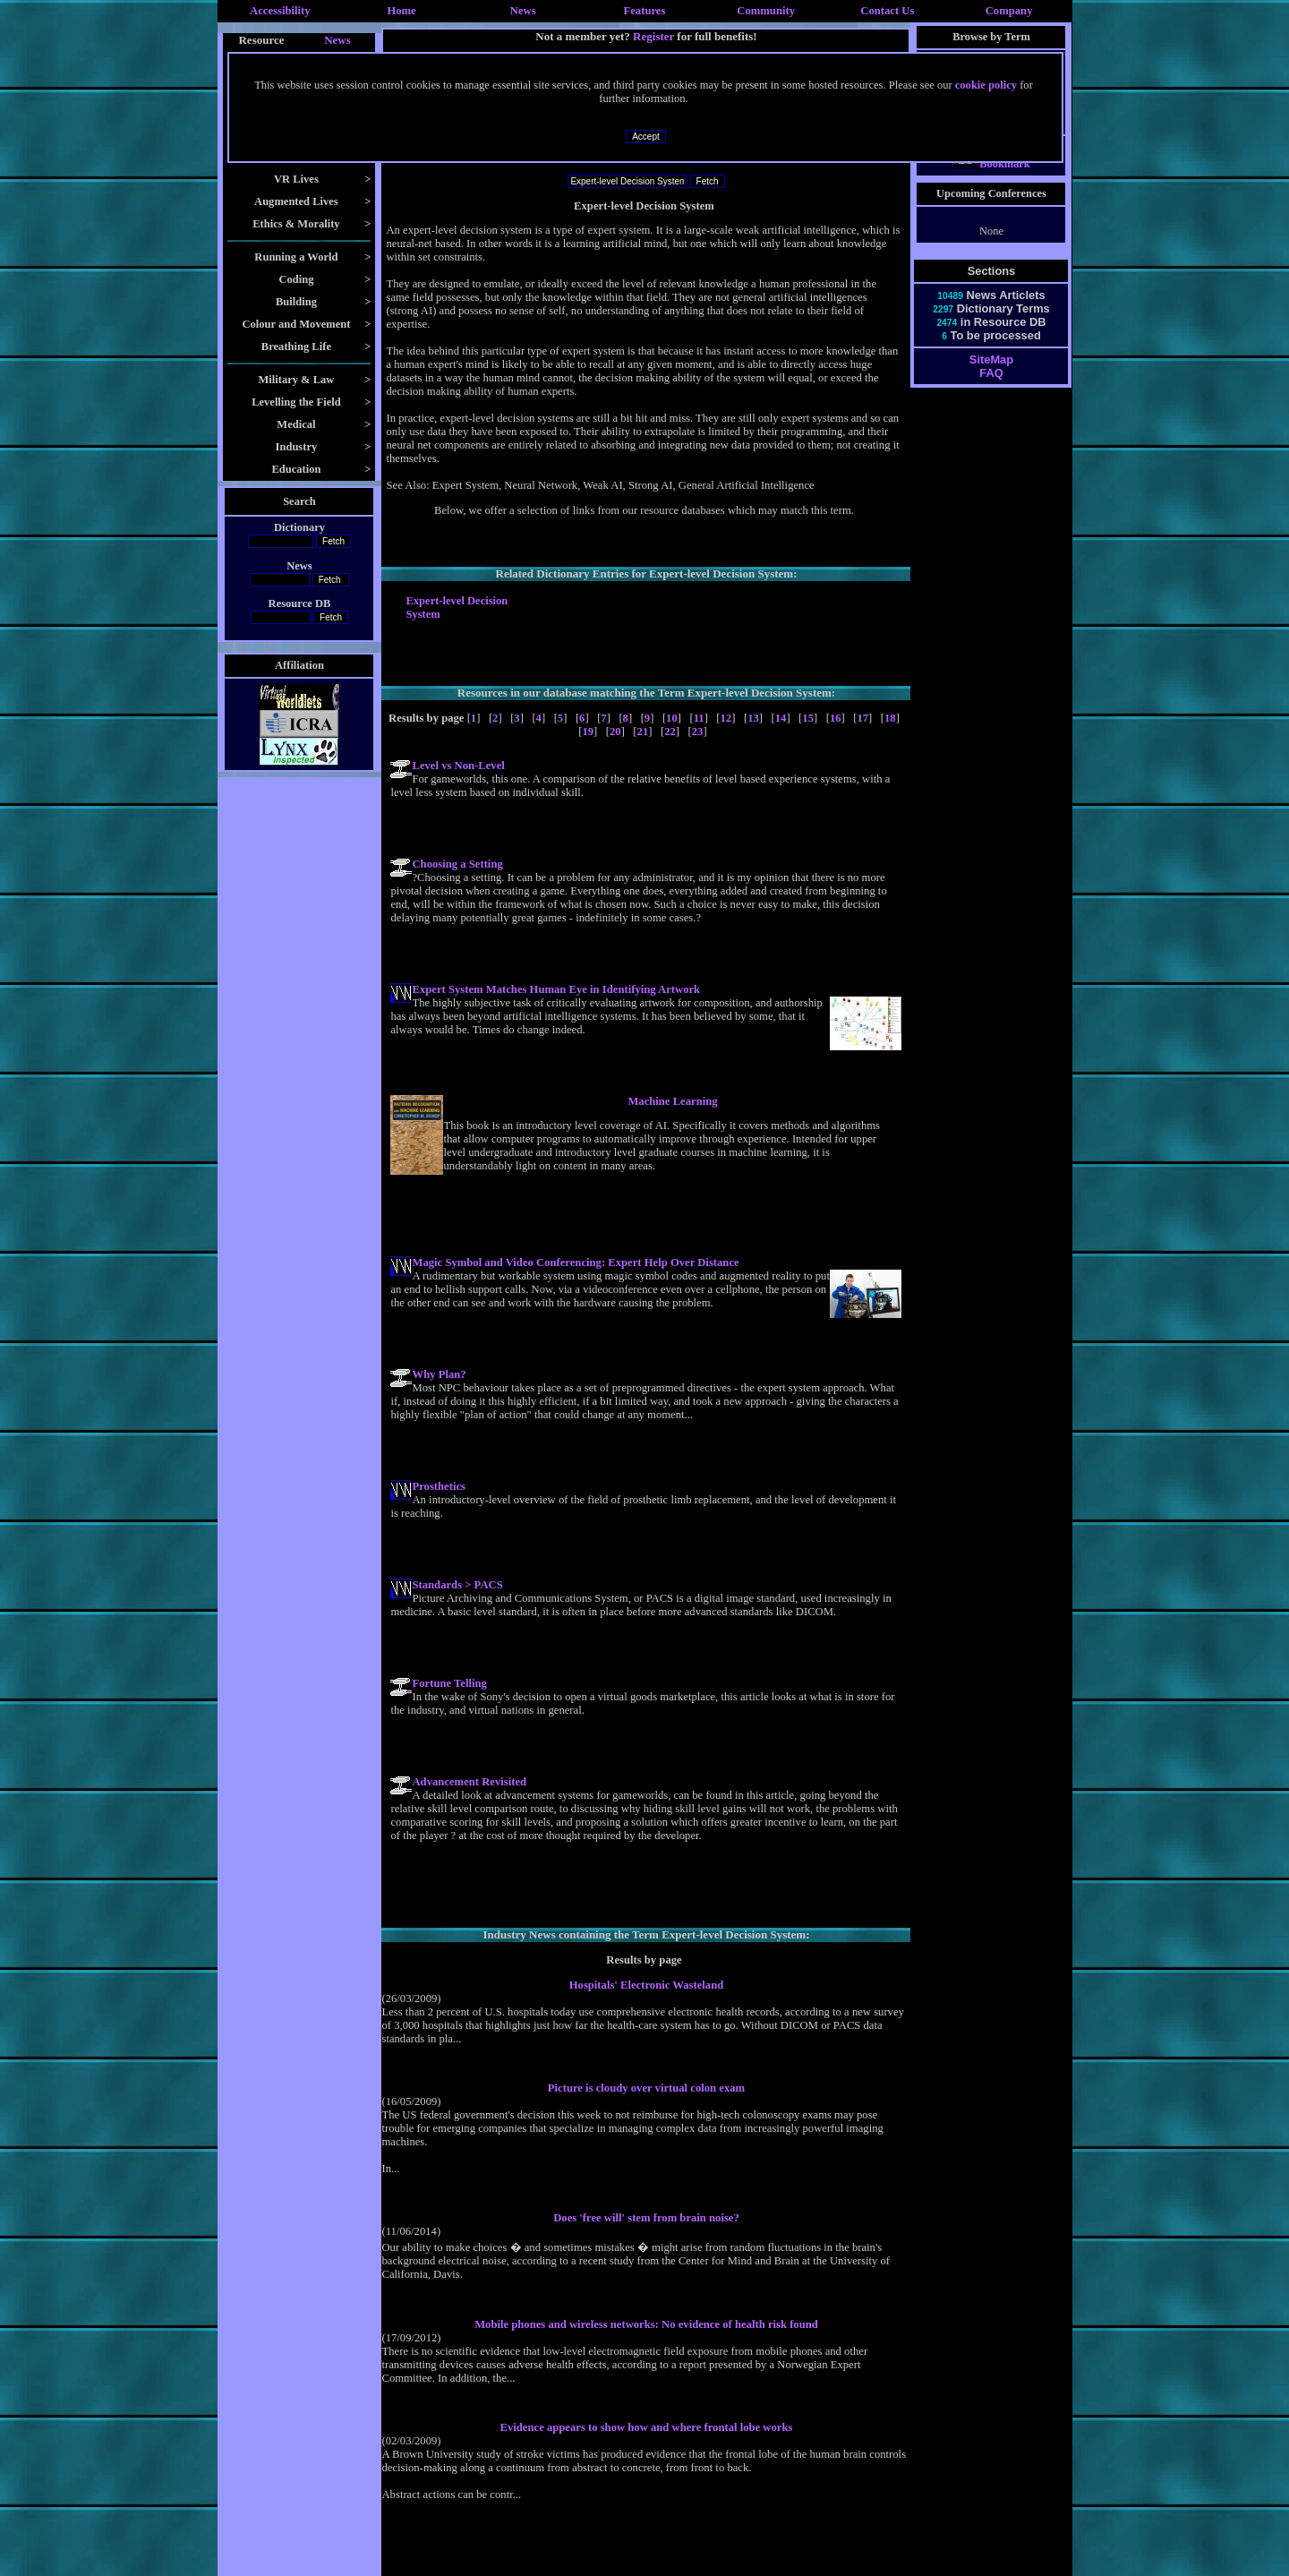 This screenshot has height=2576, width=1289. What do you see at coordinates (766, 10) in the screenshot?
I see `Community` at bounding box center [766, 10].